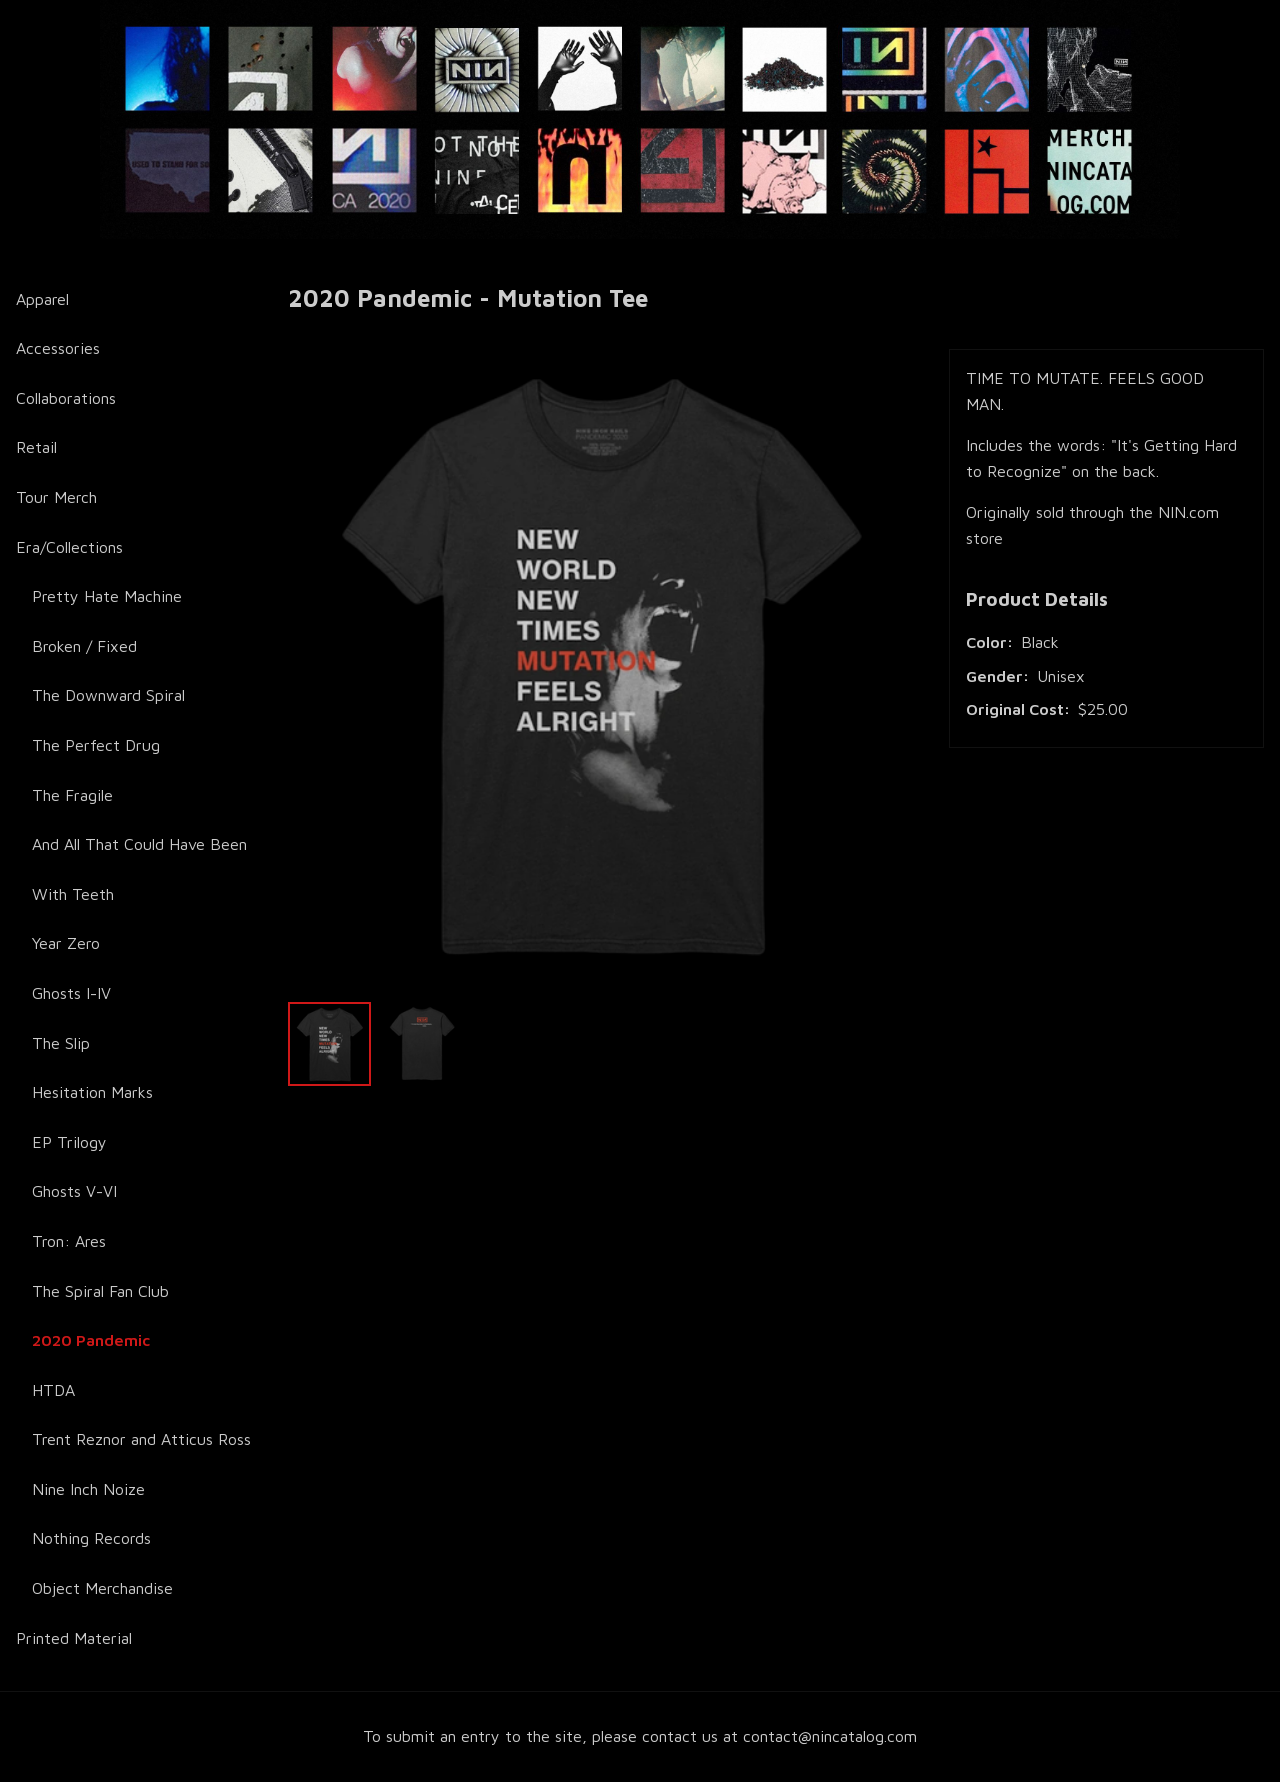 The height and width of the screenshot is (1782, 1280). What do you see at coordinates (66, 398) in the screenshot?
I see `Collaborations` at bounding box center [66, 398].